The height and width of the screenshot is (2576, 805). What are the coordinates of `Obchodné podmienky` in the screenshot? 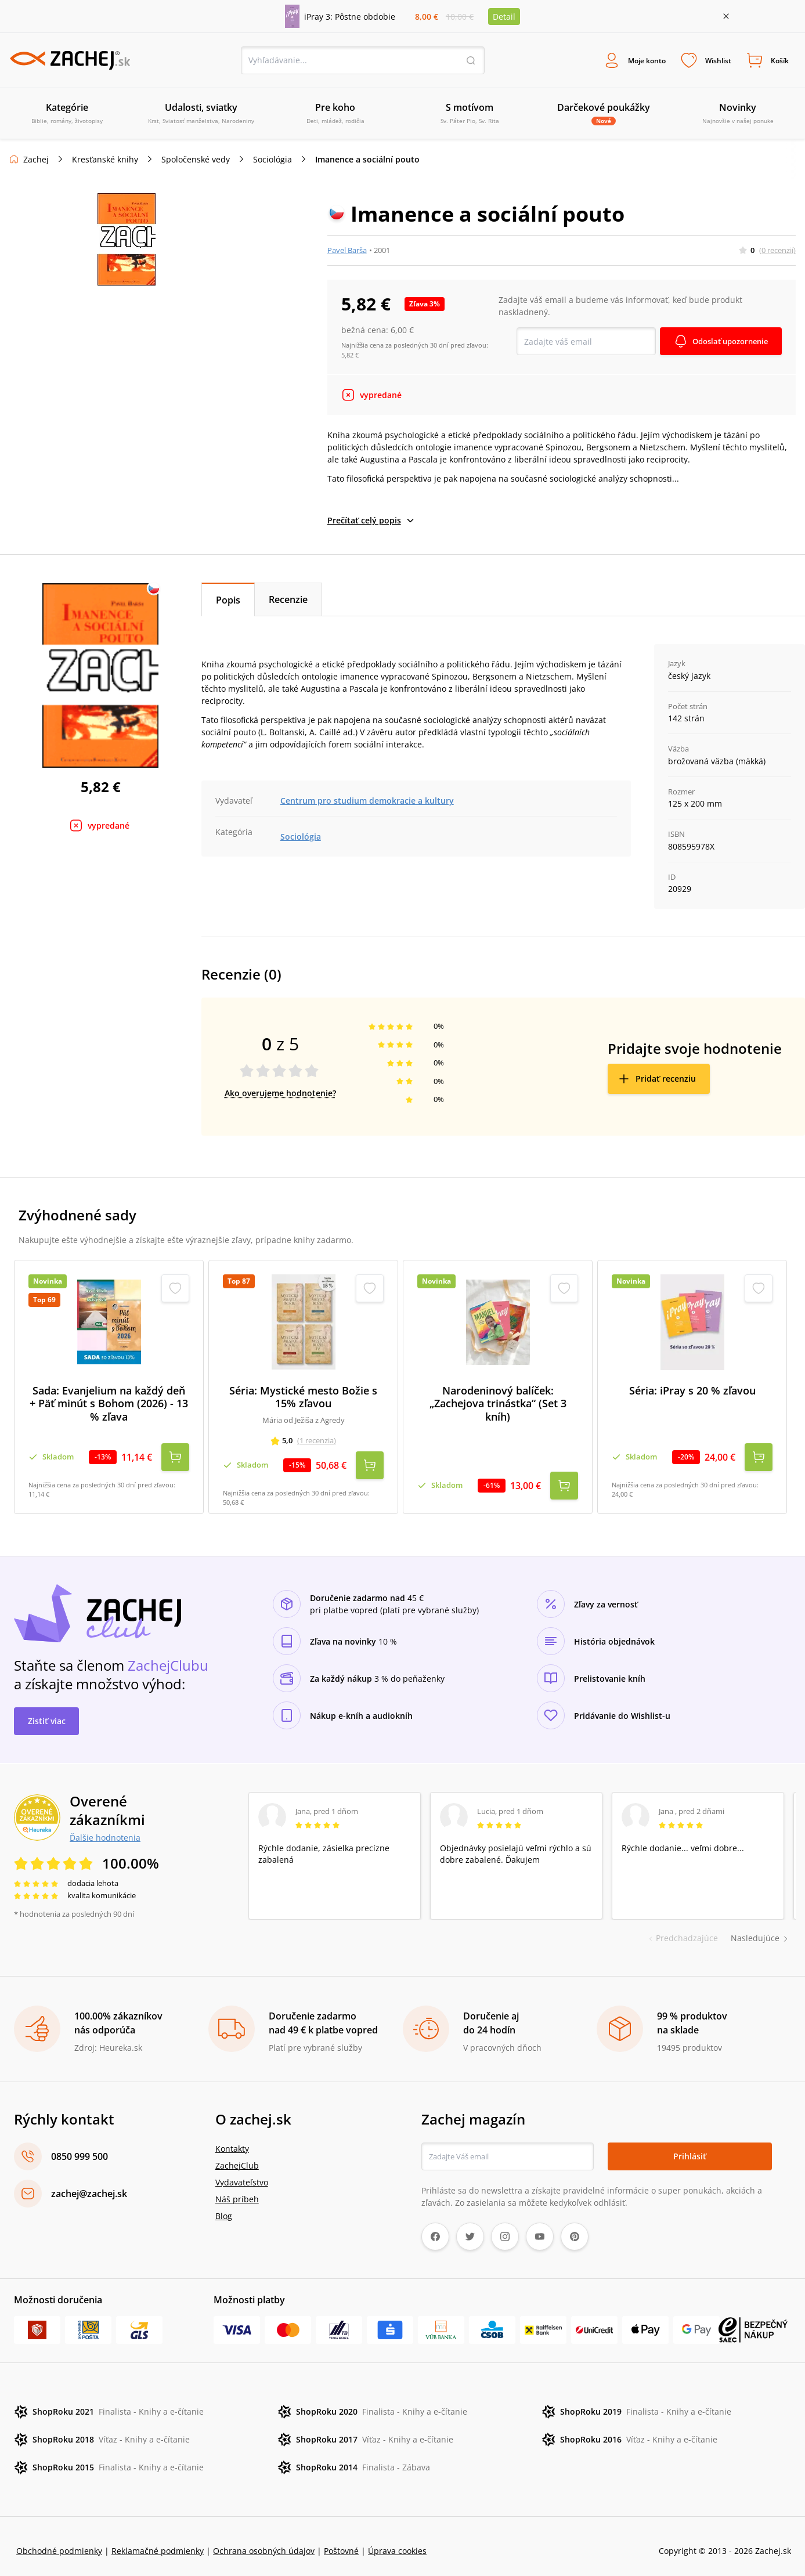 It's located at (59, 2541).